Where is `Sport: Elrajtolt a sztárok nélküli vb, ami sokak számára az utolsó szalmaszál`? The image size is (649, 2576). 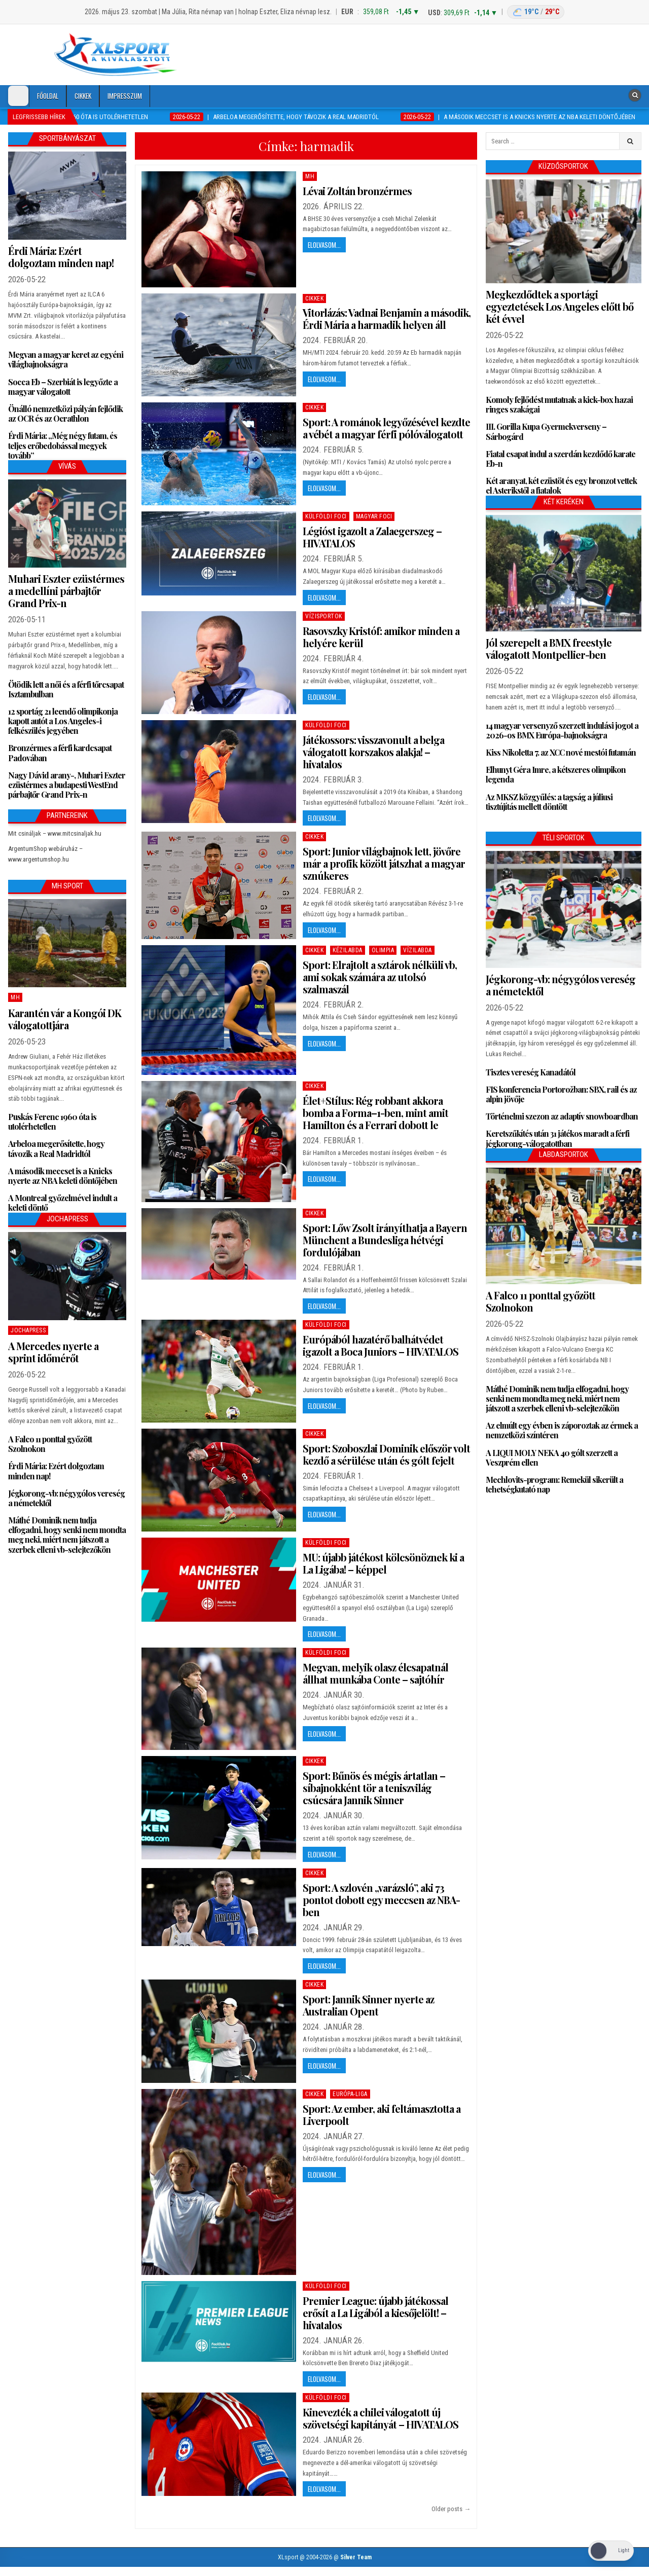 Sport: Elrajtolt a sztárok nélküli vb, ami sokak számára az utolsó szalmaszál is located at coordinates (380, 977).